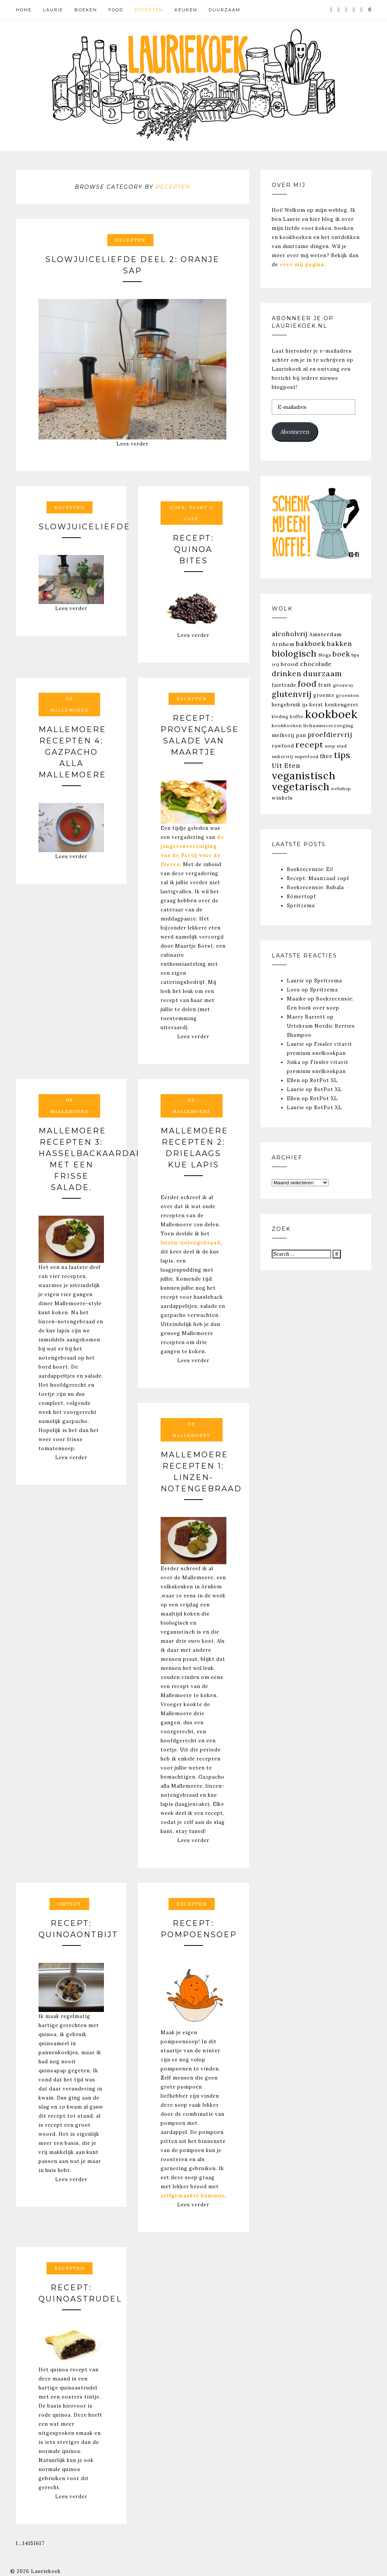 The image size is (387, 2576). I want to click on 15, so click(31, 2543).